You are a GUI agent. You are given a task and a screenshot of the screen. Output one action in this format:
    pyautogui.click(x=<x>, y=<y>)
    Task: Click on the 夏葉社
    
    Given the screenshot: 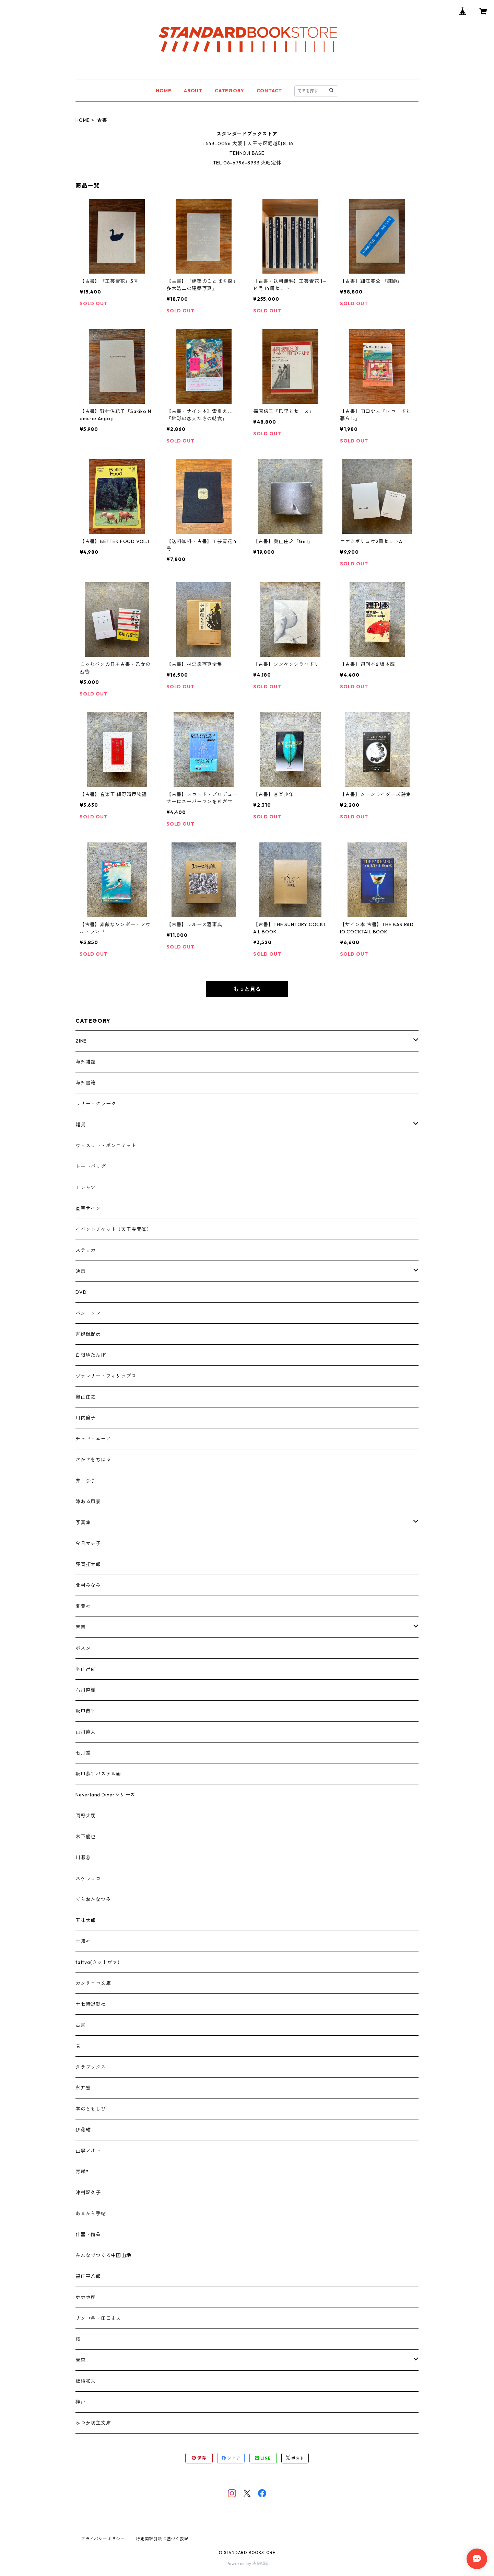 What is the action you would take?
    pyautogui.click(x=83, y=1606)
    